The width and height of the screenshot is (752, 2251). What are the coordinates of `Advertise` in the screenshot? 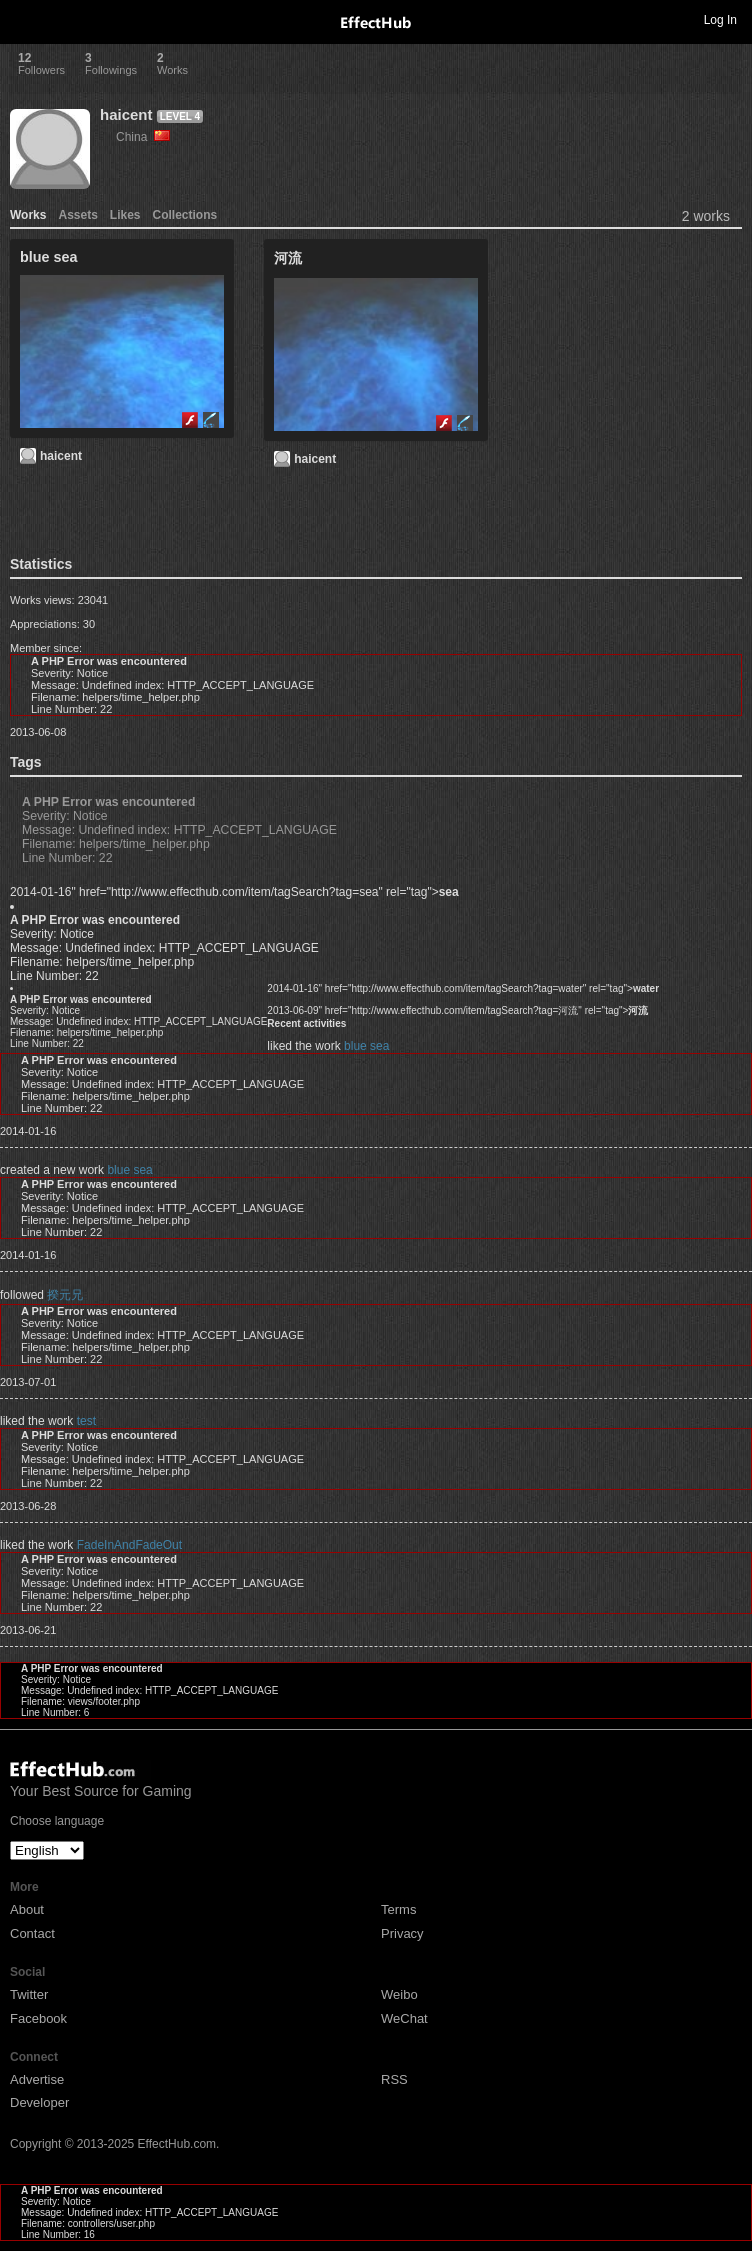 It's located at (37, 2079).